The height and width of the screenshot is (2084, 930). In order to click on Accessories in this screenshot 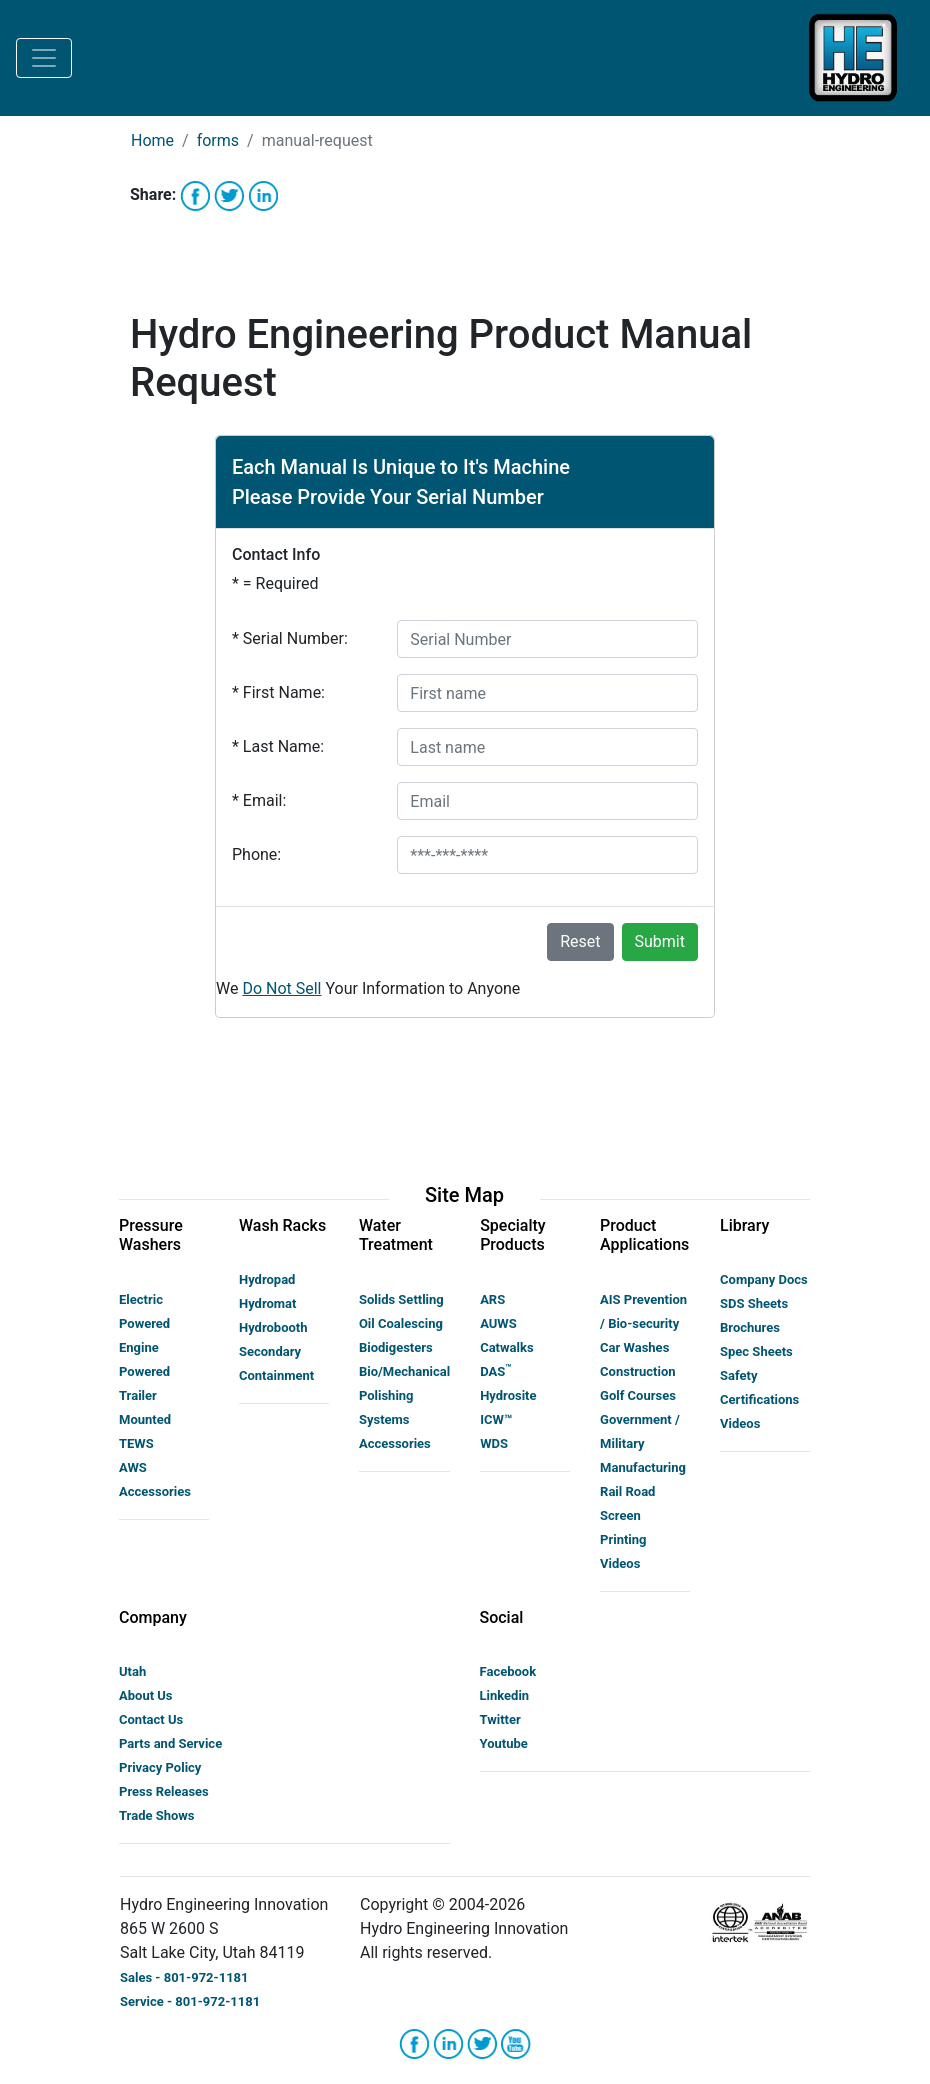, I will do `click(155, 1491)`.